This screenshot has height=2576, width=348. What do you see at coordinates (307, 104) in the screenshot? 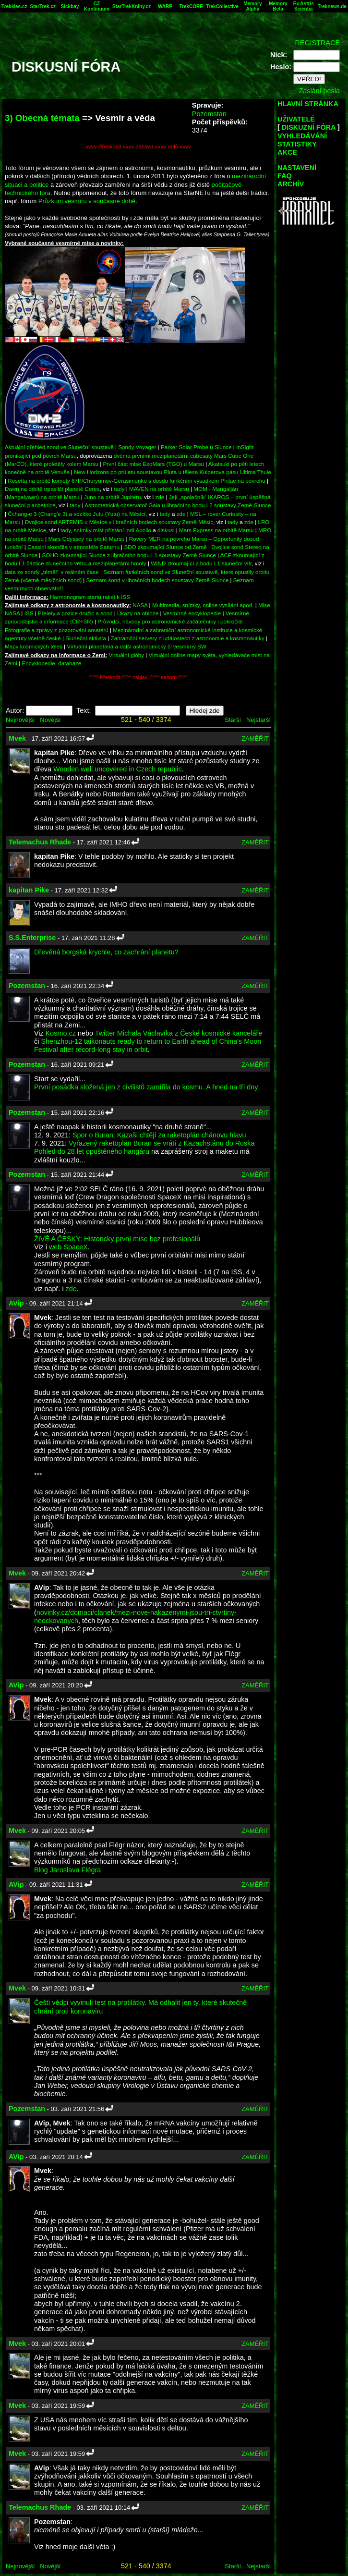
I see `HLAVNÍ STRÁNKA` at bounding box center [307, 104].